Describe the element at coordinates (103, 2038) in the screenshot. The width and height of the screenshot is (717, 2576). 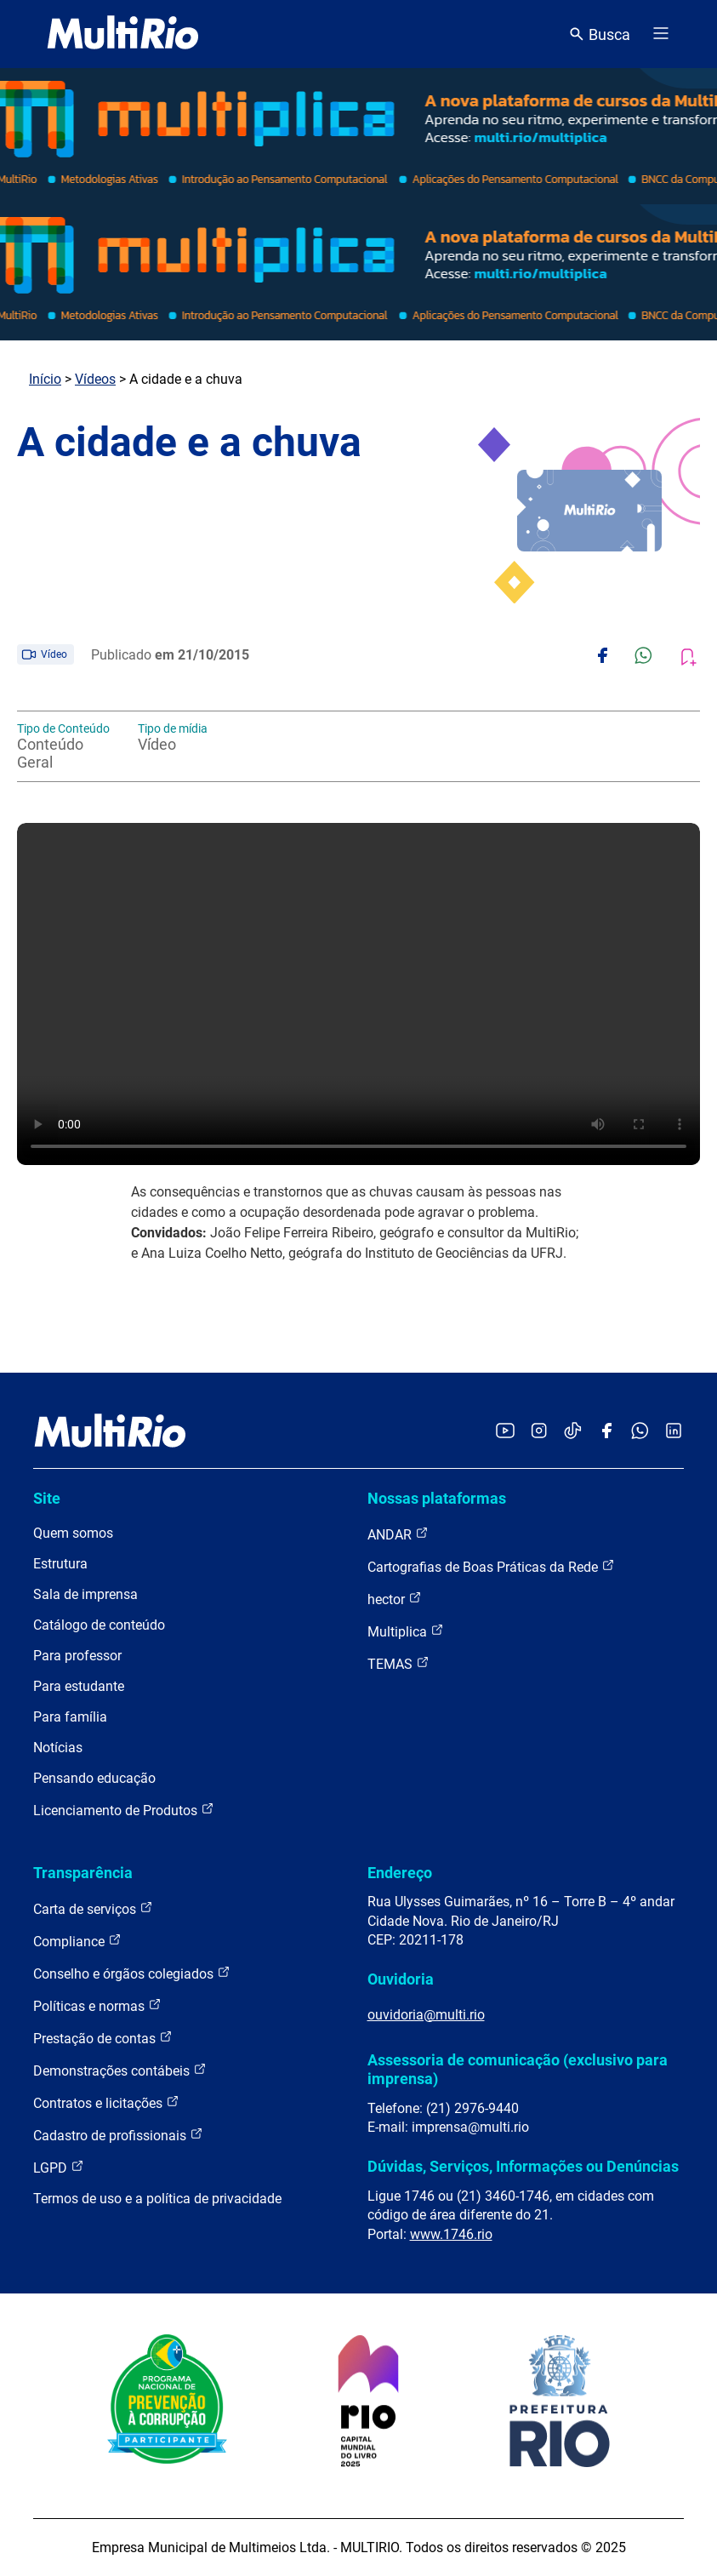
I see `Prestação de contas` at that location.